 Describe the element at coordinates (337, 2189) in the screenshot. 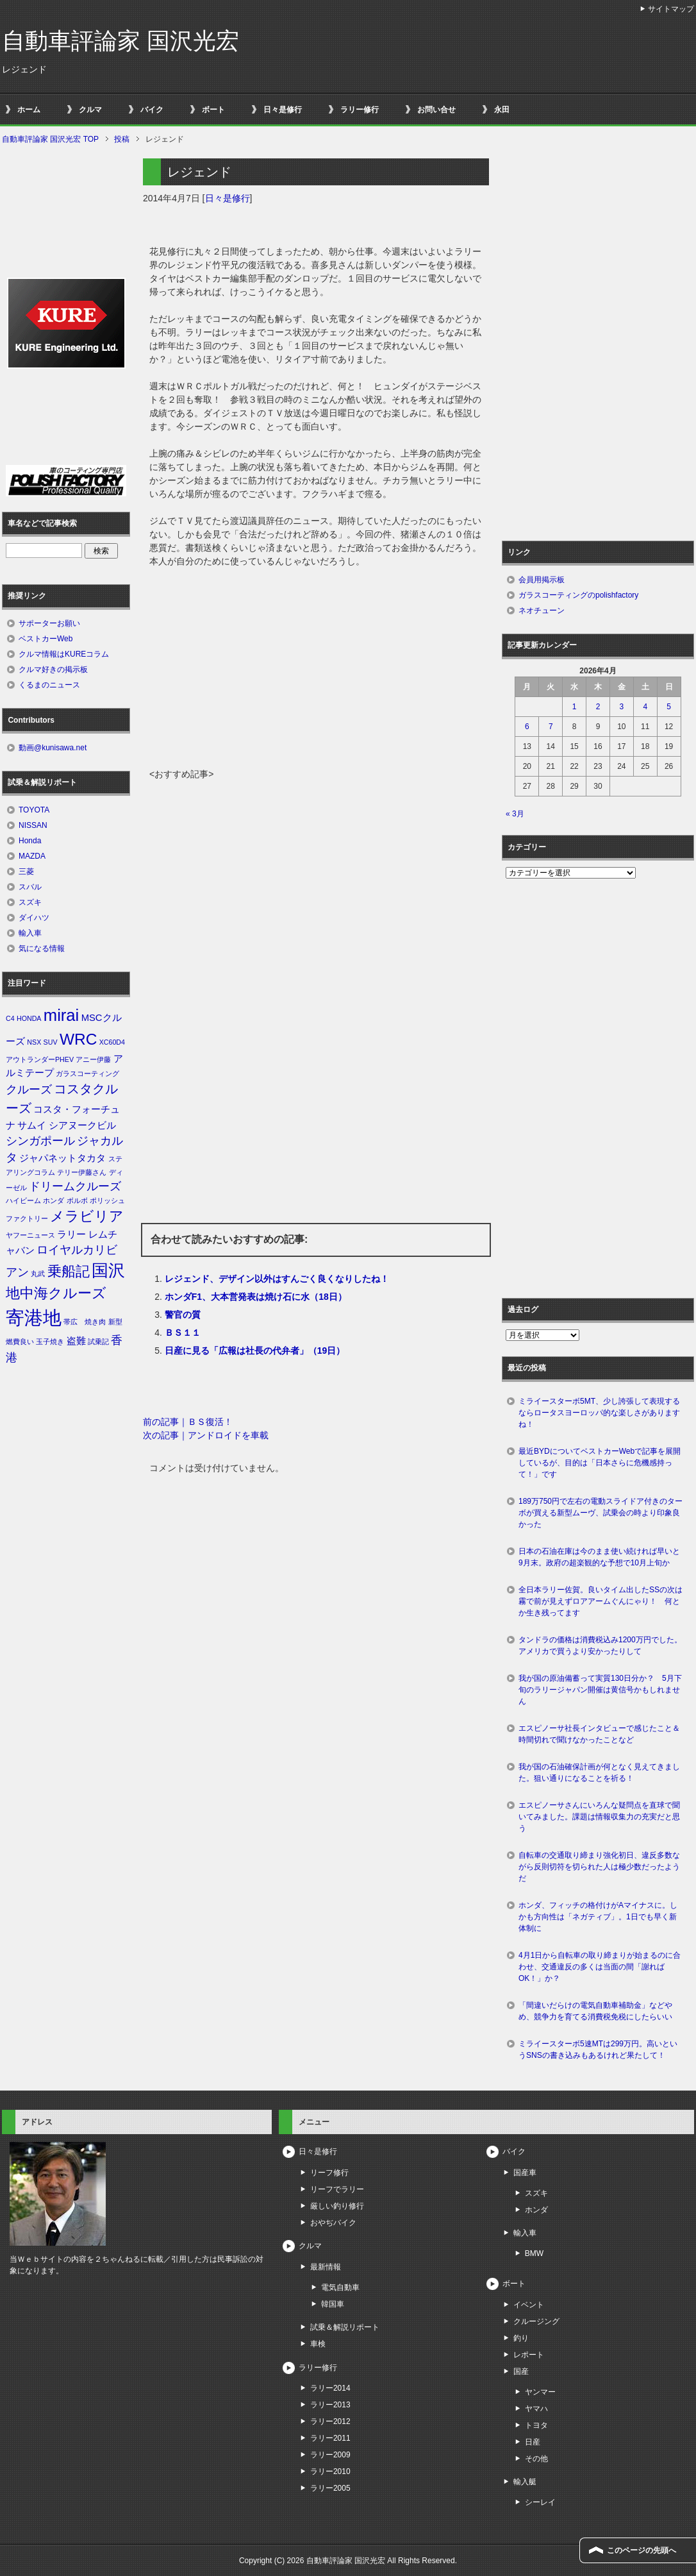

I see `リーフでラリー` at that location.